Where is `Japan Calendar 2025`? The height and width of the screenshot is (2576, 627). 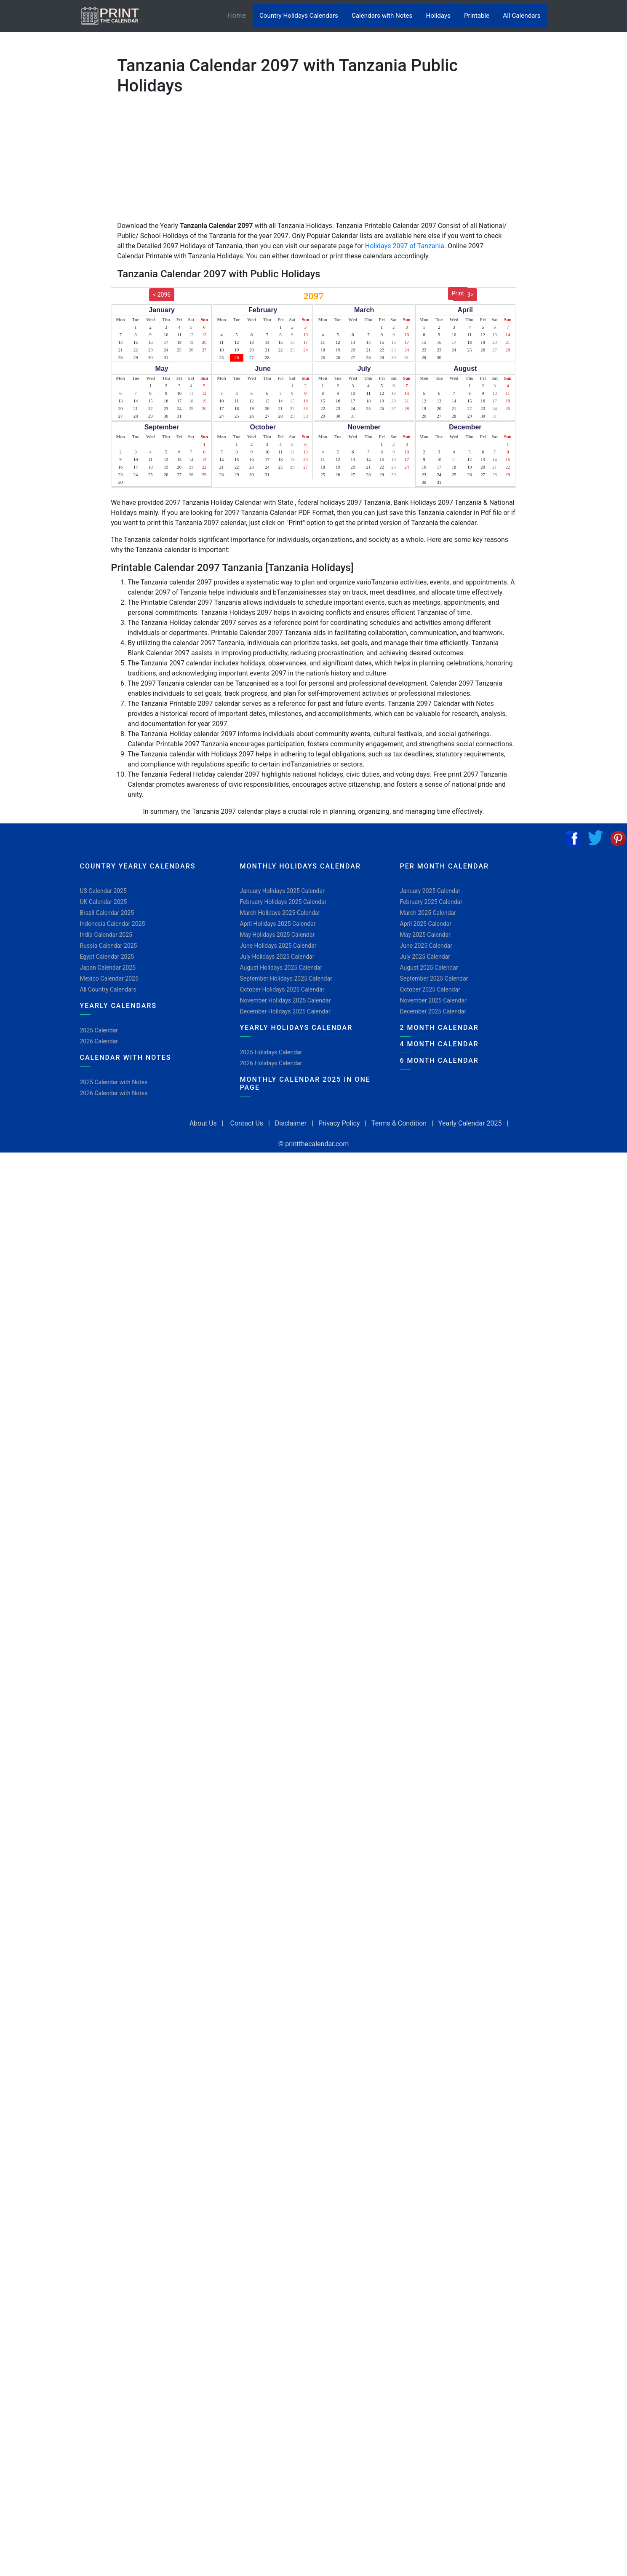
Japan Calendar 2025 is located at coordinates (108, 967).